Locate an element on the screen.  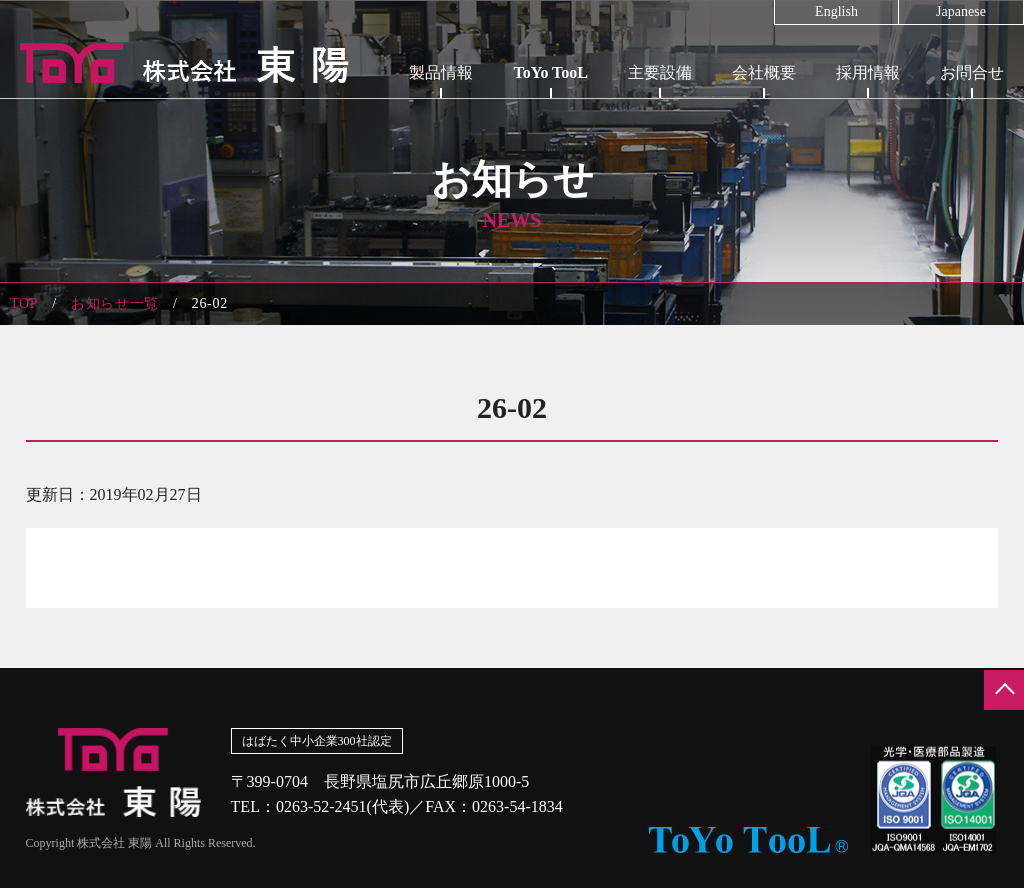
会社概要 is located at coordinates (764, 72).